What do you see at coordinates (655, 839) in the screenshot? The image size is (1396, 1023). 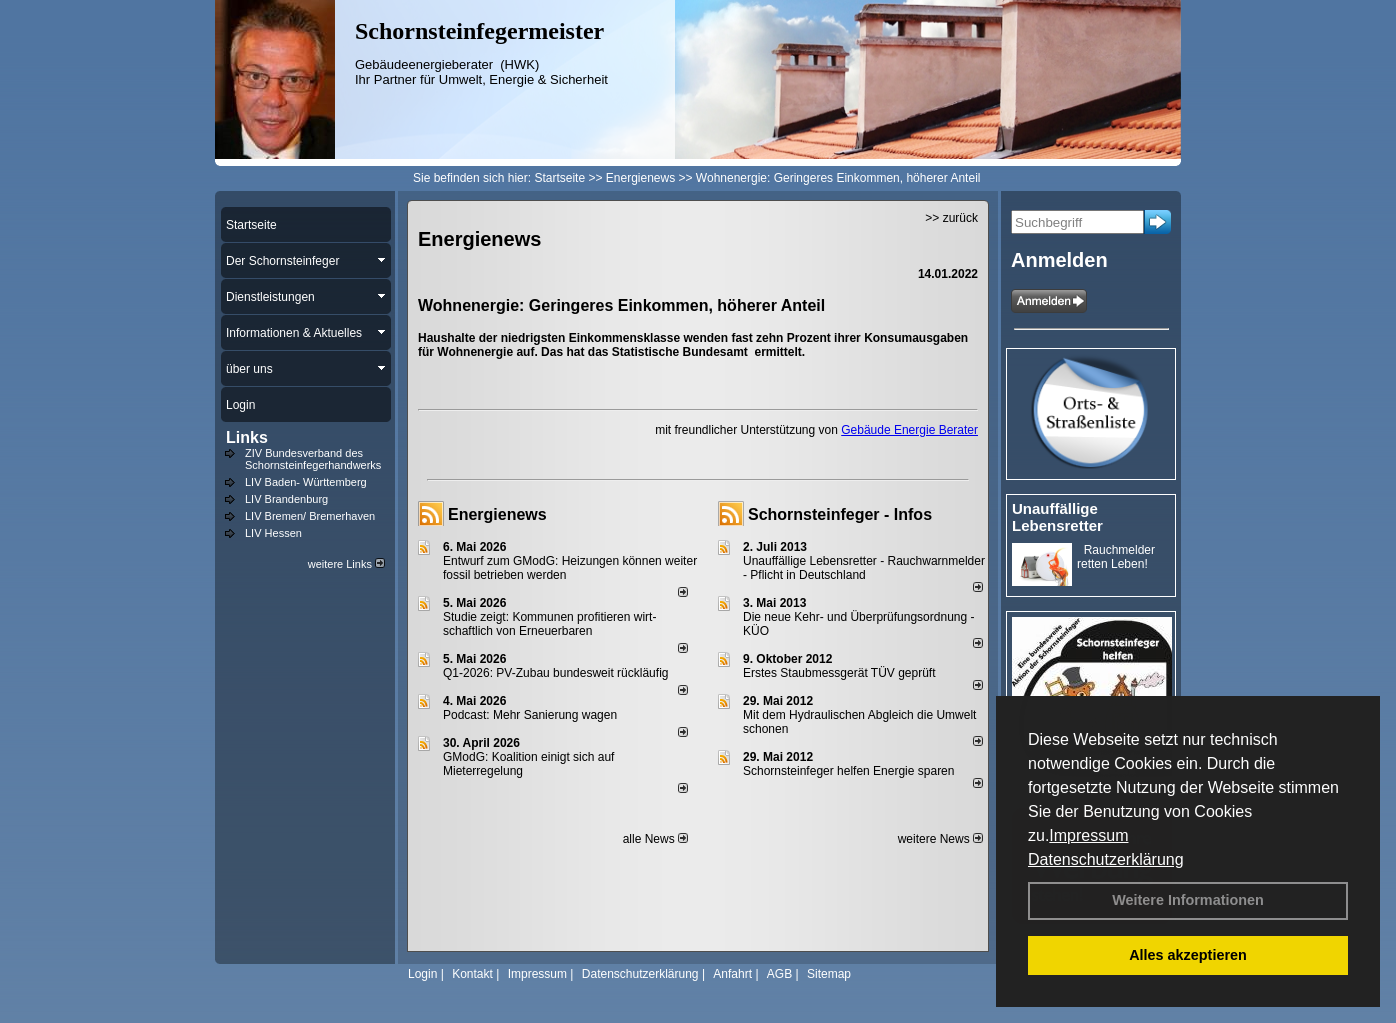 I see `alle News` at bounding box center [655, 839].